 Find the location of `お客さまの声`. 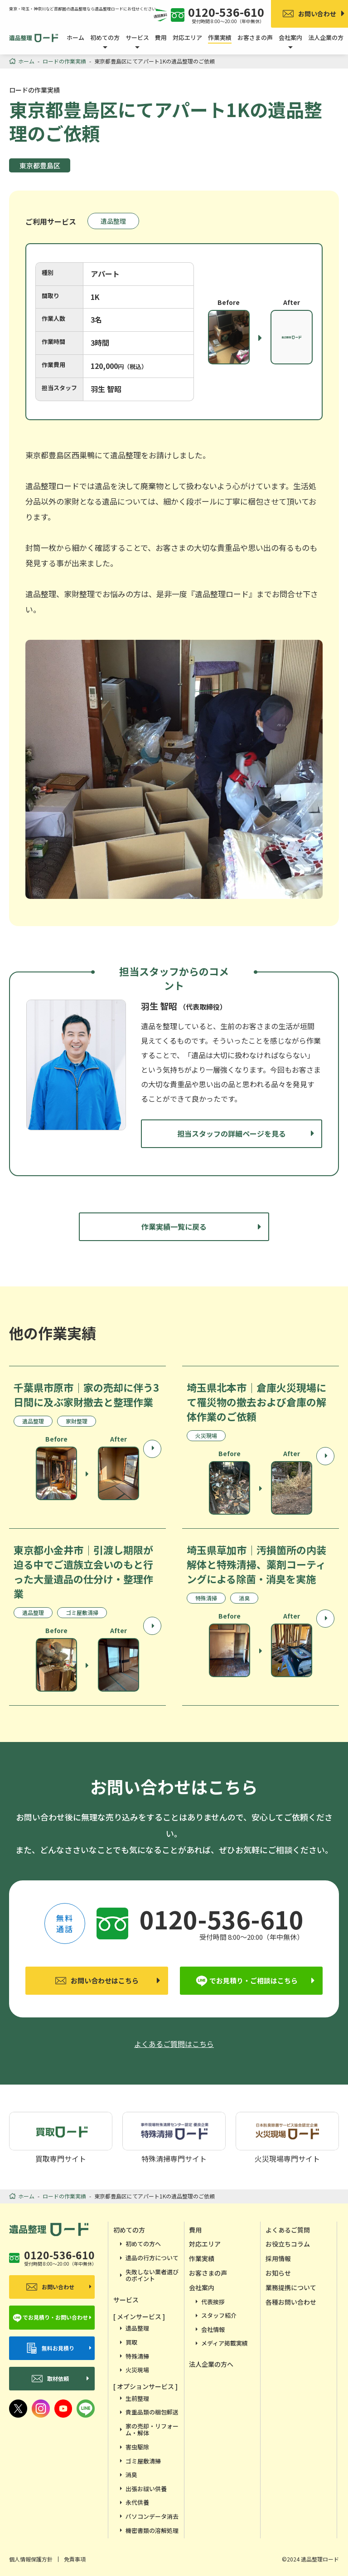

お客さまの声 is located at coordinates (255, 37).